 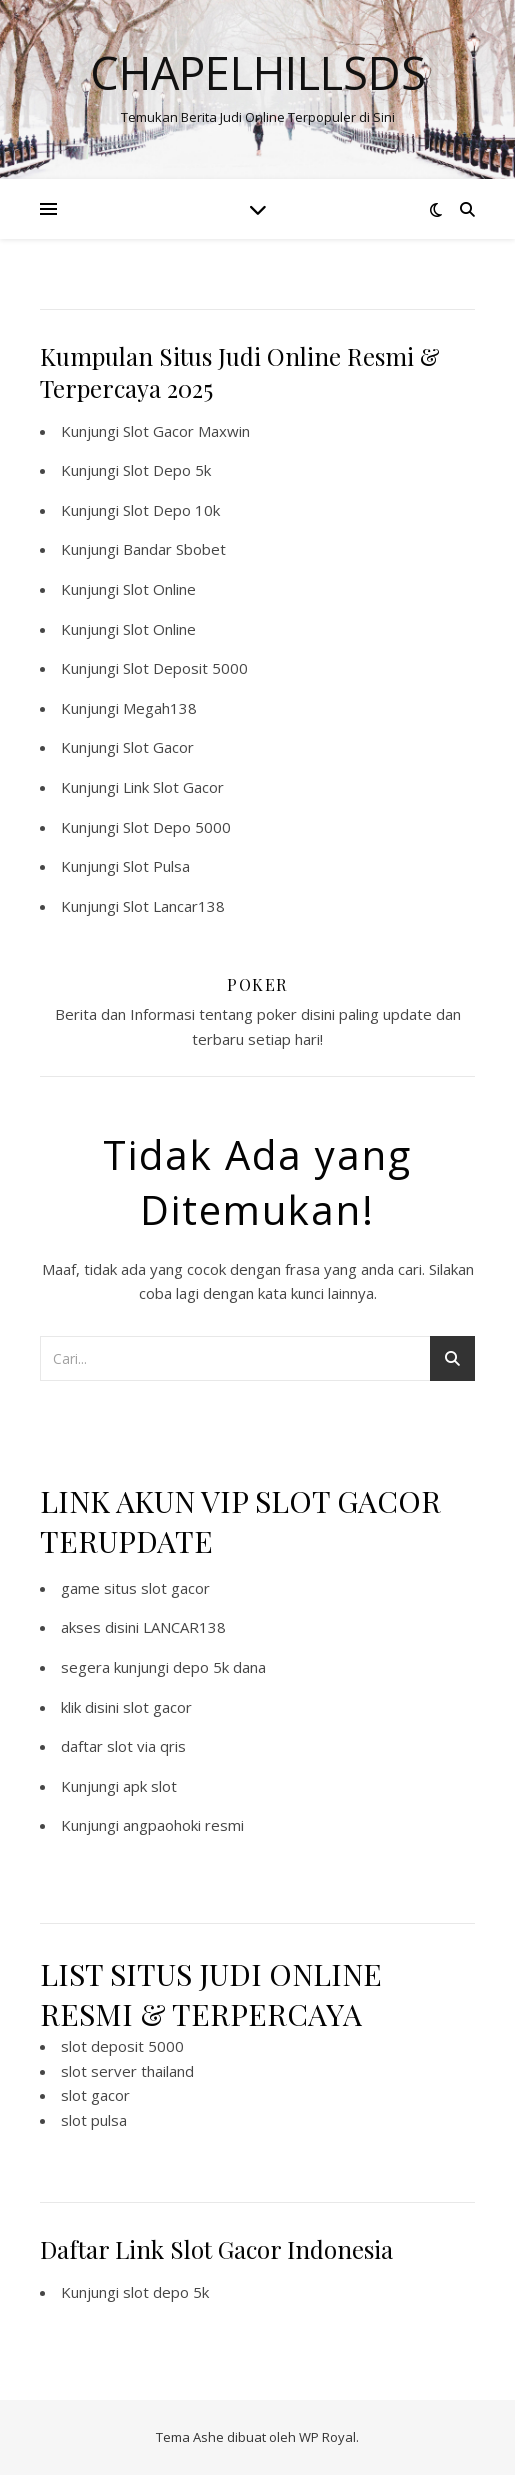 I want to click on Slot Depo 5k, so click(x=167, y=470).